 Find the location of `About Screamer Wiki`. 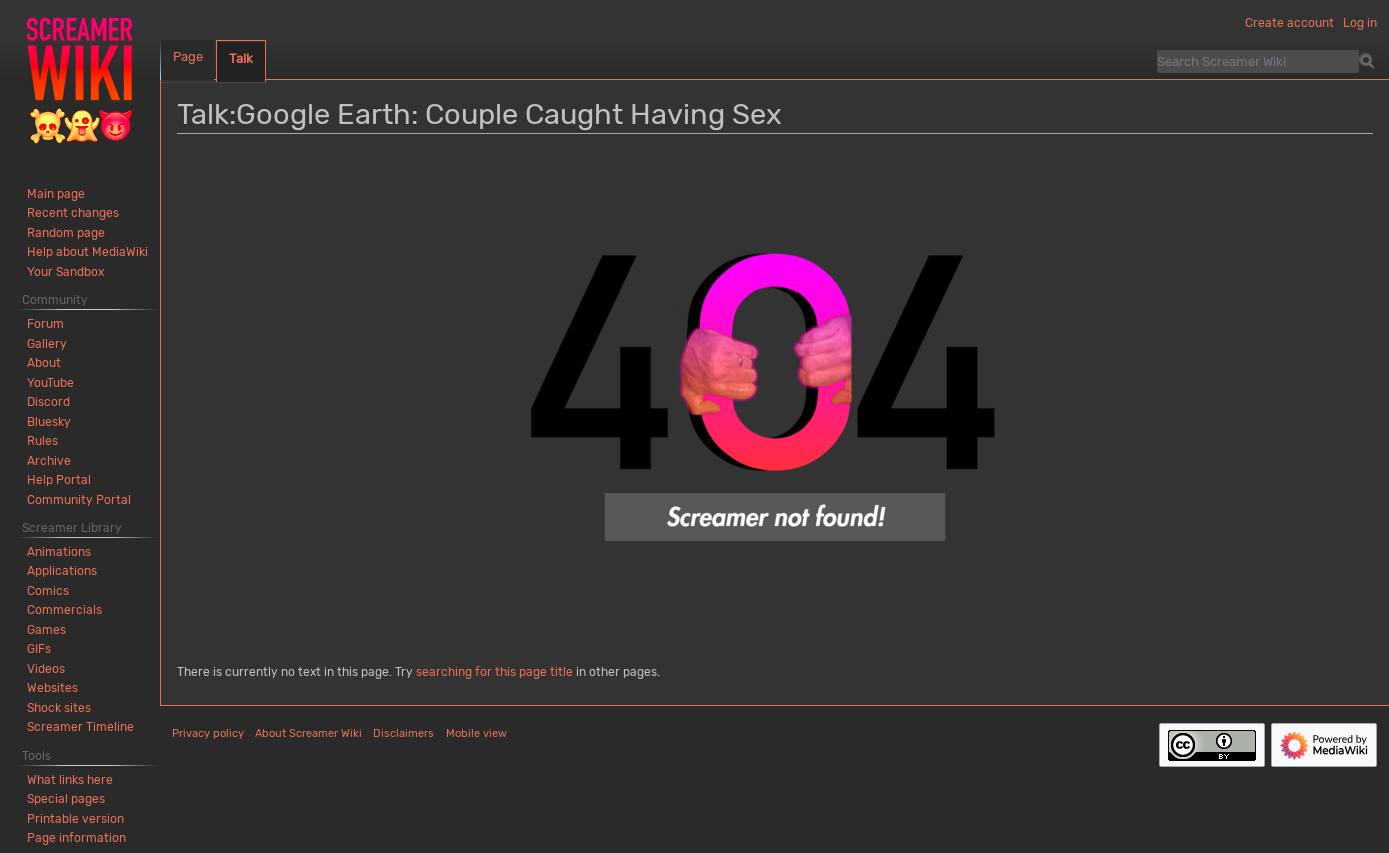

About Screamer Wiki is located at coordinates (308, 733).